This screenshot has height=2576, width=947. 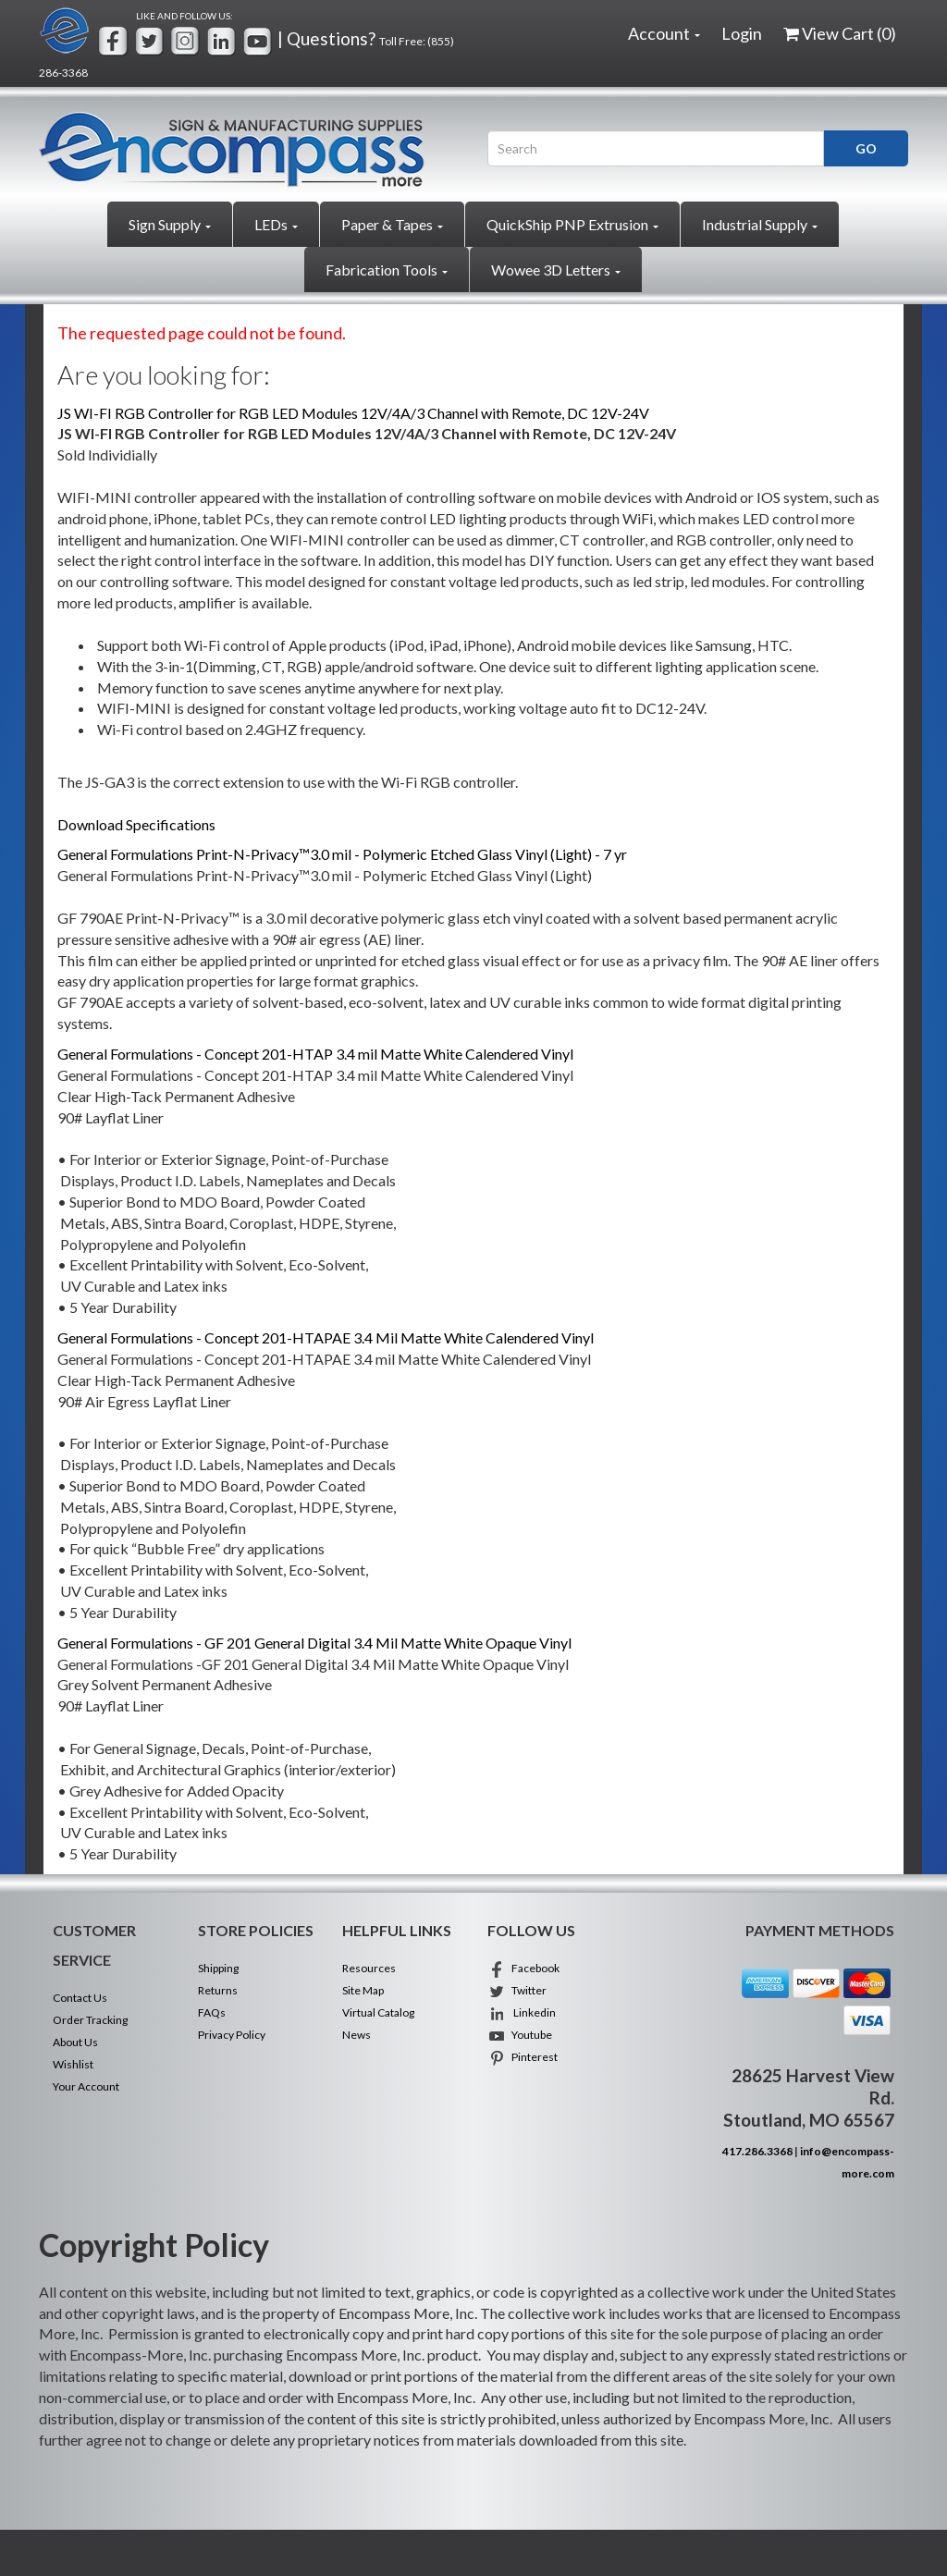 What do you see at coordinates (353, 413) in the screenshot?
I see `JS WI-FI RGB Controller for RGB LED Modules 12V/4A/3 Channel with Remote, DC 12V-24V` at bounding box center [353, 413].